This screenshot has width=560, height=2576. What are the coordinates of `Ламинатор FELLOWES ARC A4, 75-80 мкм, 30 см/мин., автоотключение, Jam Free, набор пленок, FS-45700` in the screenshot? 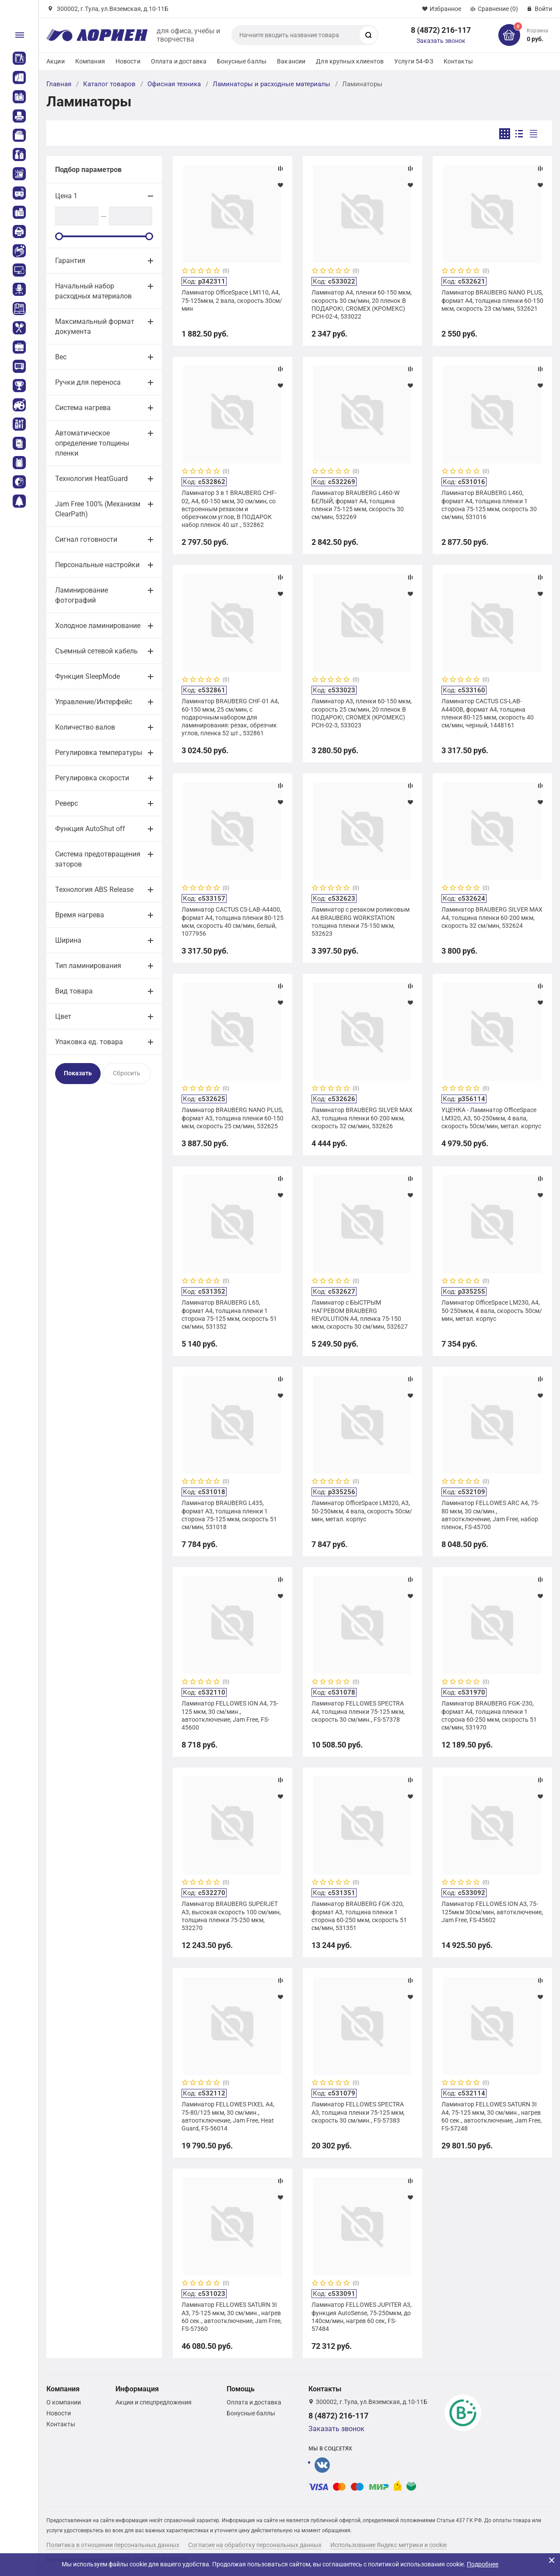 It's located at (490, 1514).